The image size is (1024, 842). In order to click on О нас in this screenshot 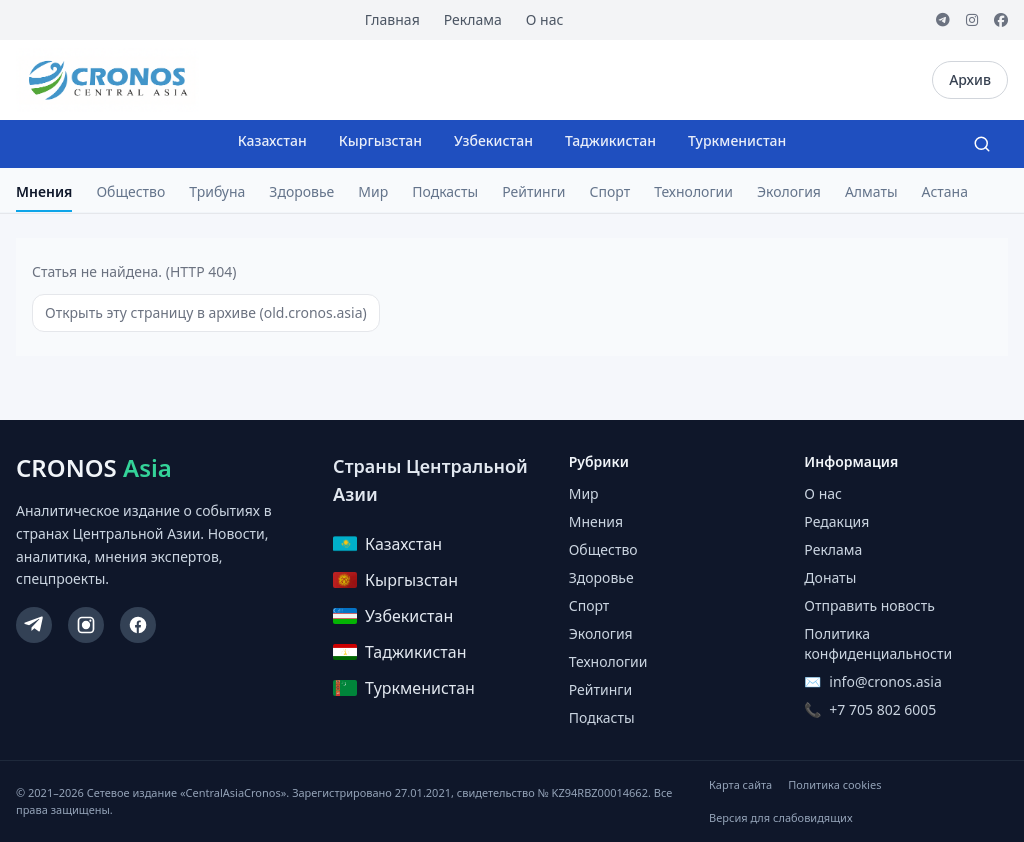, I will do `click(545, 19)`.